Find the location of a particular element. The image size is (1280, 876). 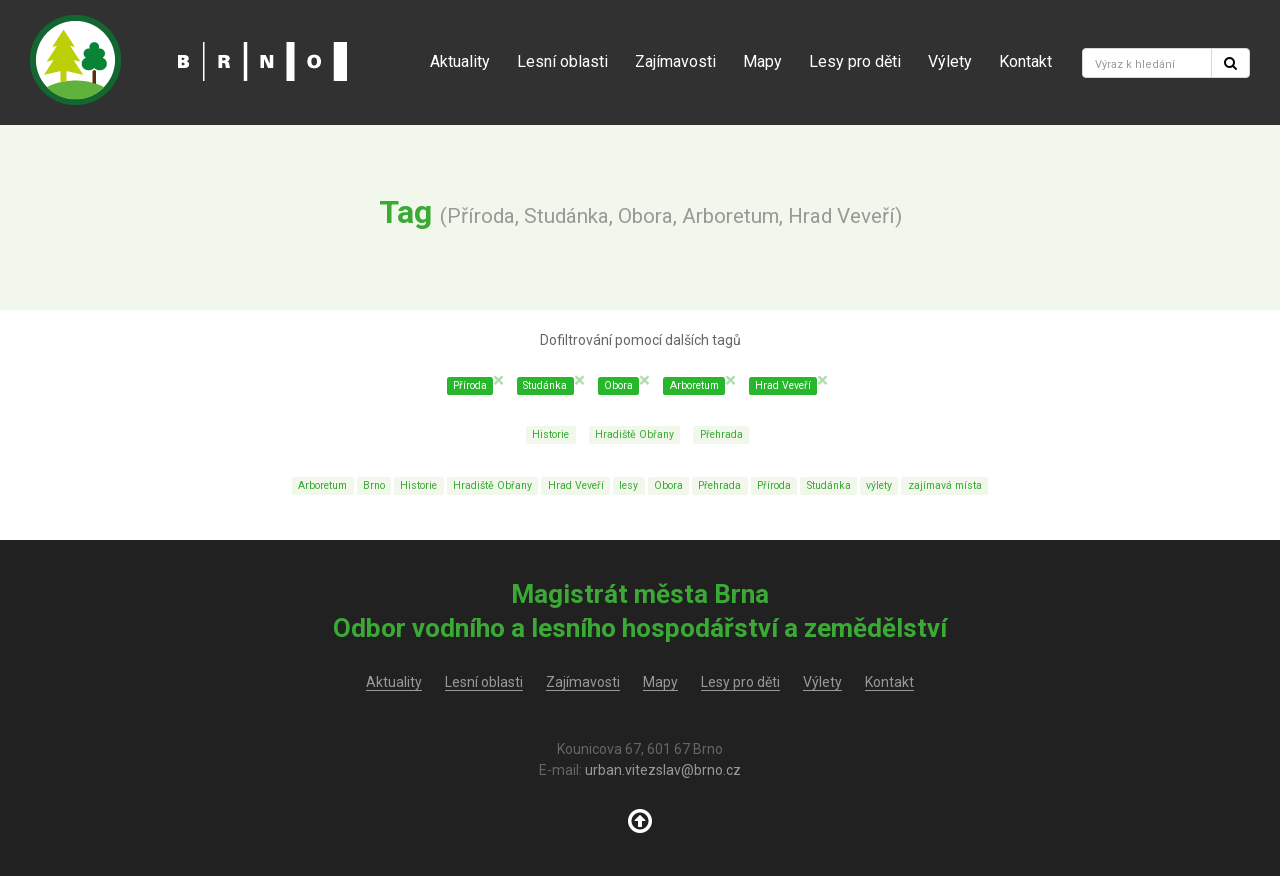

Arboretum is located at coordinates (322, 485).